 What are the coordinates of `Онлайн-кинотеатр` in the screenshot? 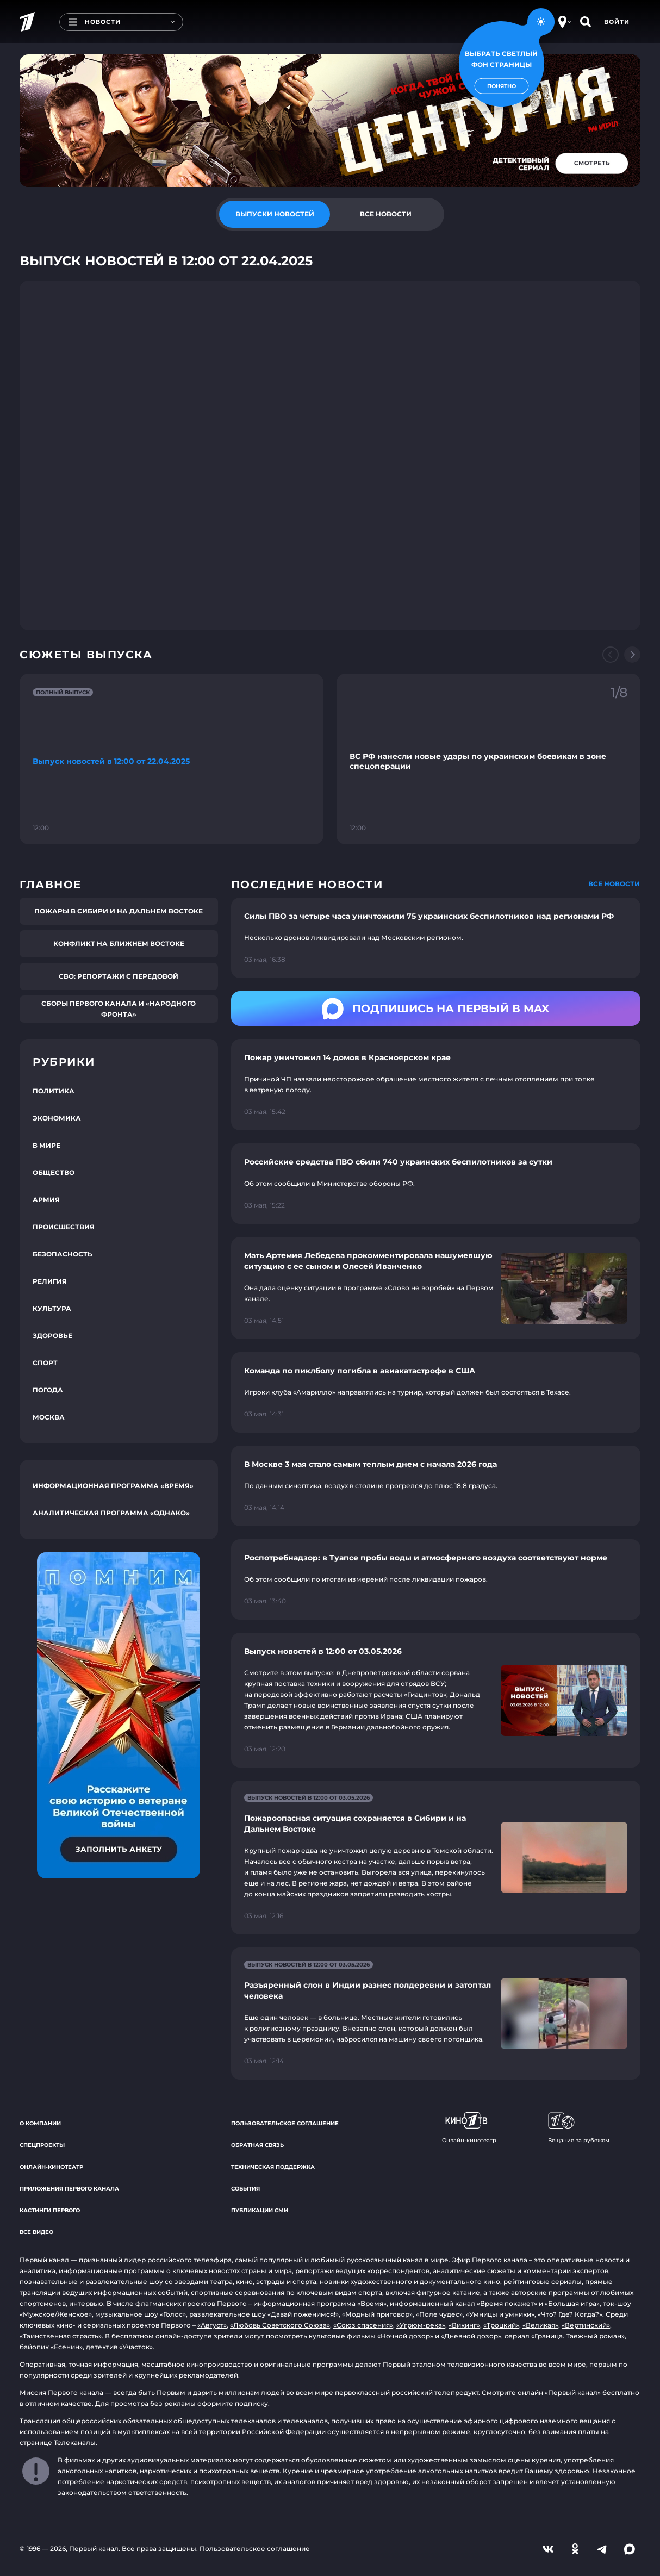 It's located at (51, 2166).